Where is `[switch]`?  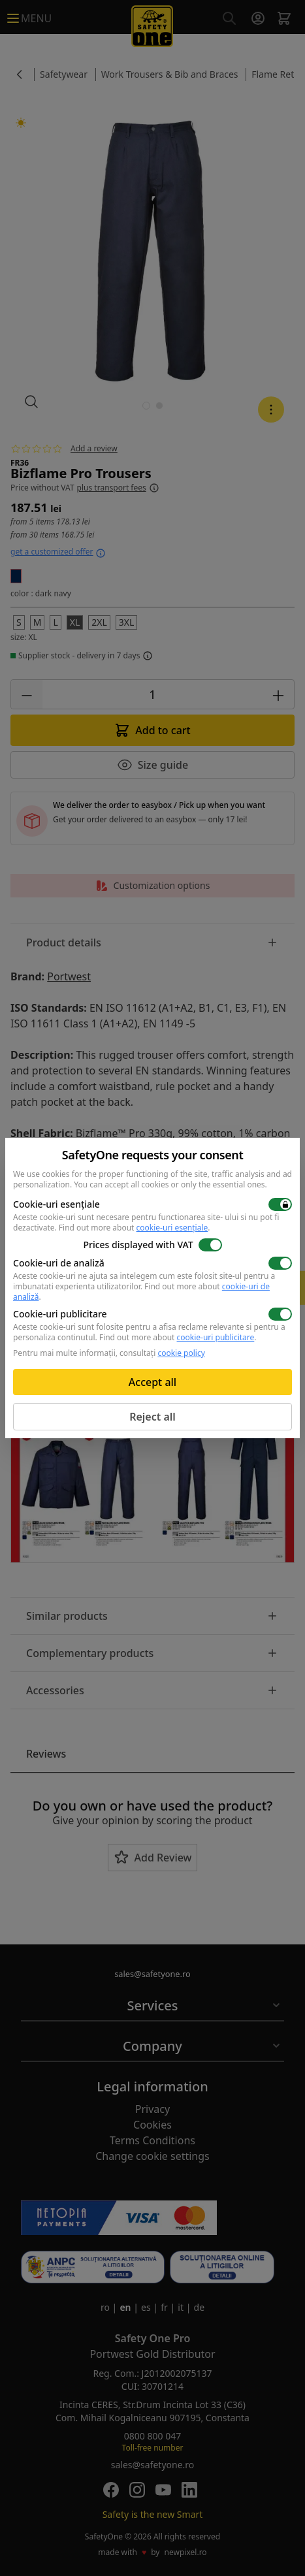 [switch] is located at coordinates (280, 1204).